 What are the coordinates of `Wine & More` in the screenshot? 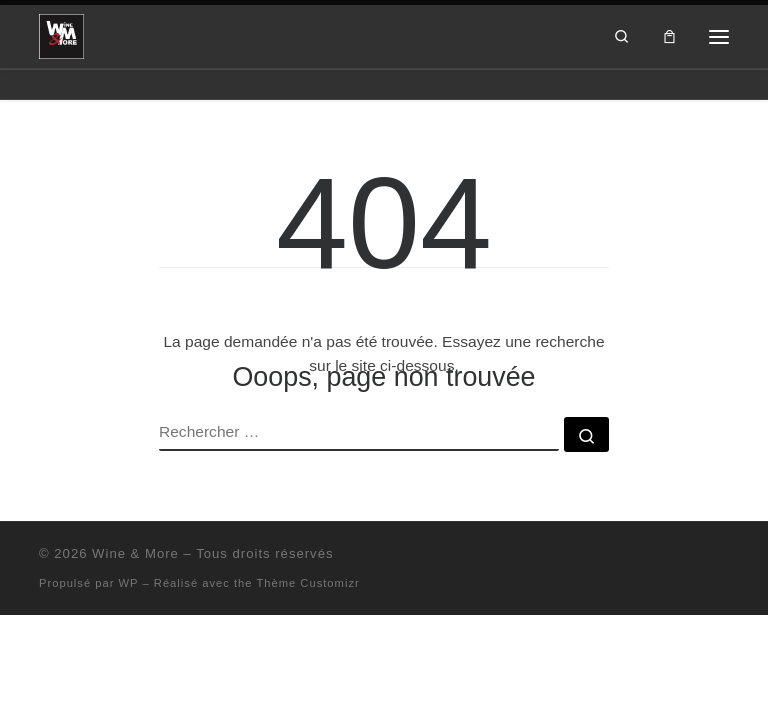 It's located at (135, 553).